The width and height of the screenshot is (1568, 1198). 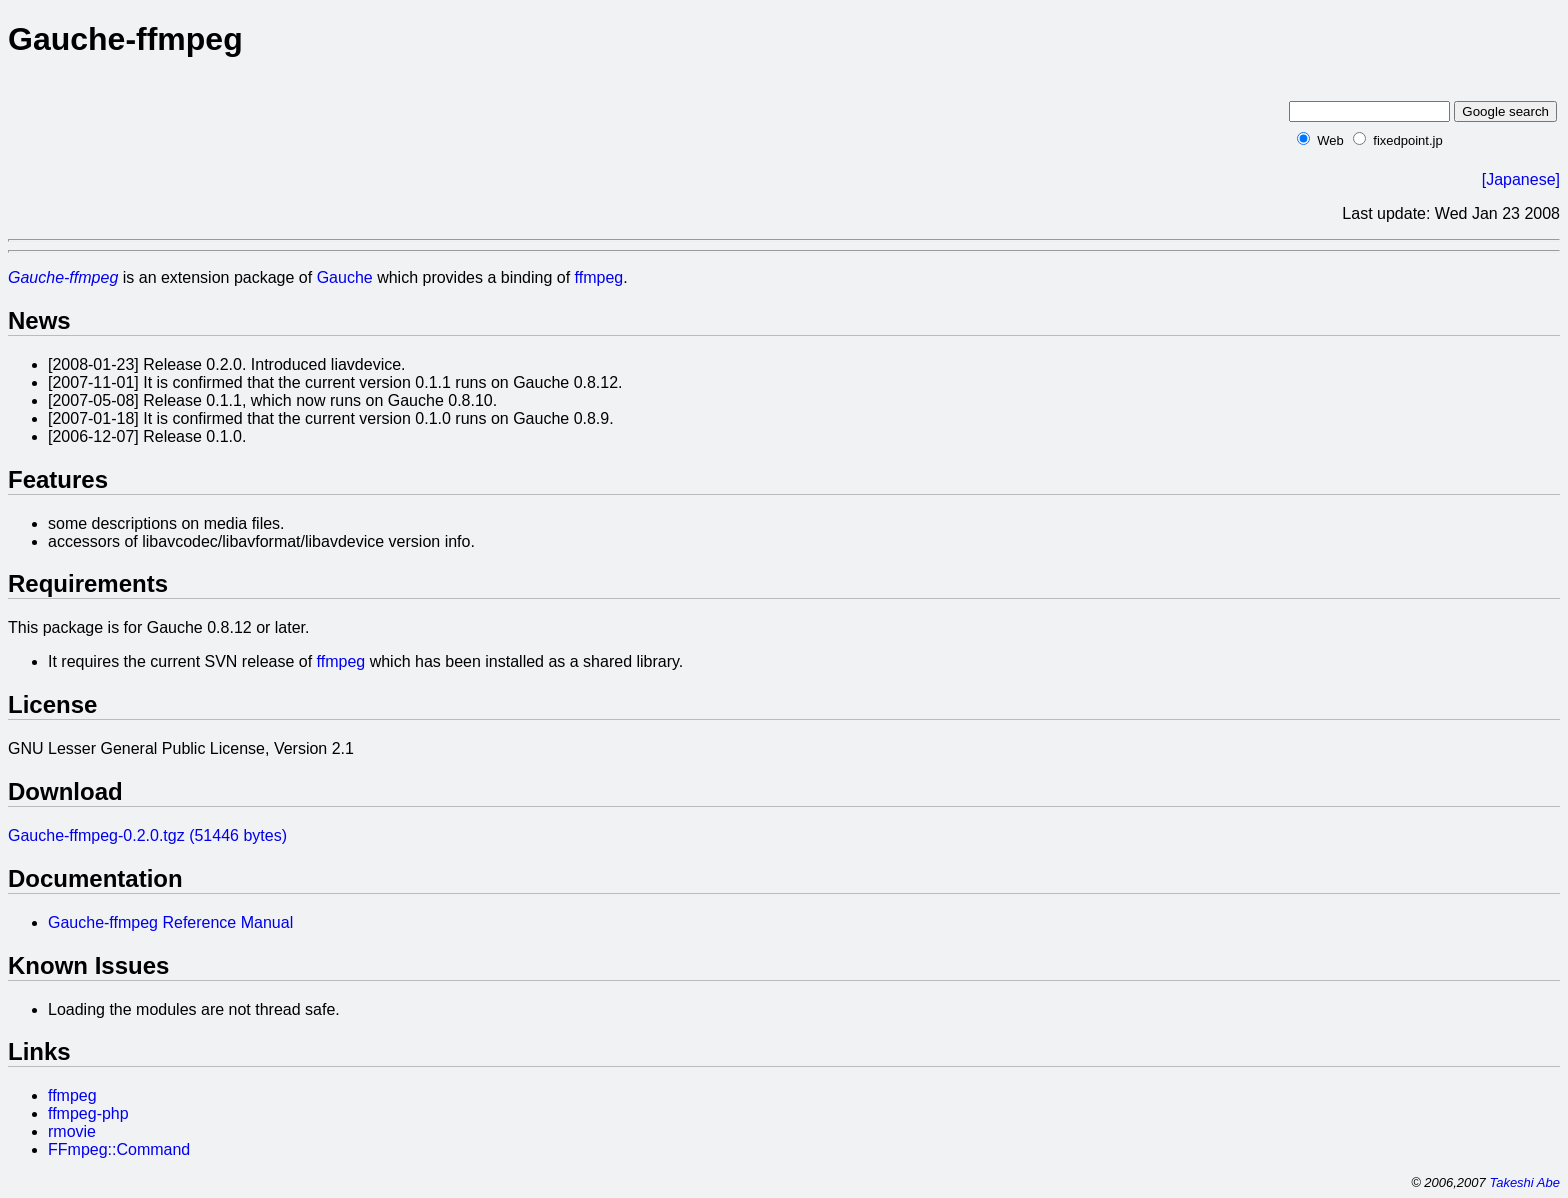 What do you see at coordinates (1521, 179) in the screenshot?
I see `[Japanese]` at bounding box center [1521, 179].